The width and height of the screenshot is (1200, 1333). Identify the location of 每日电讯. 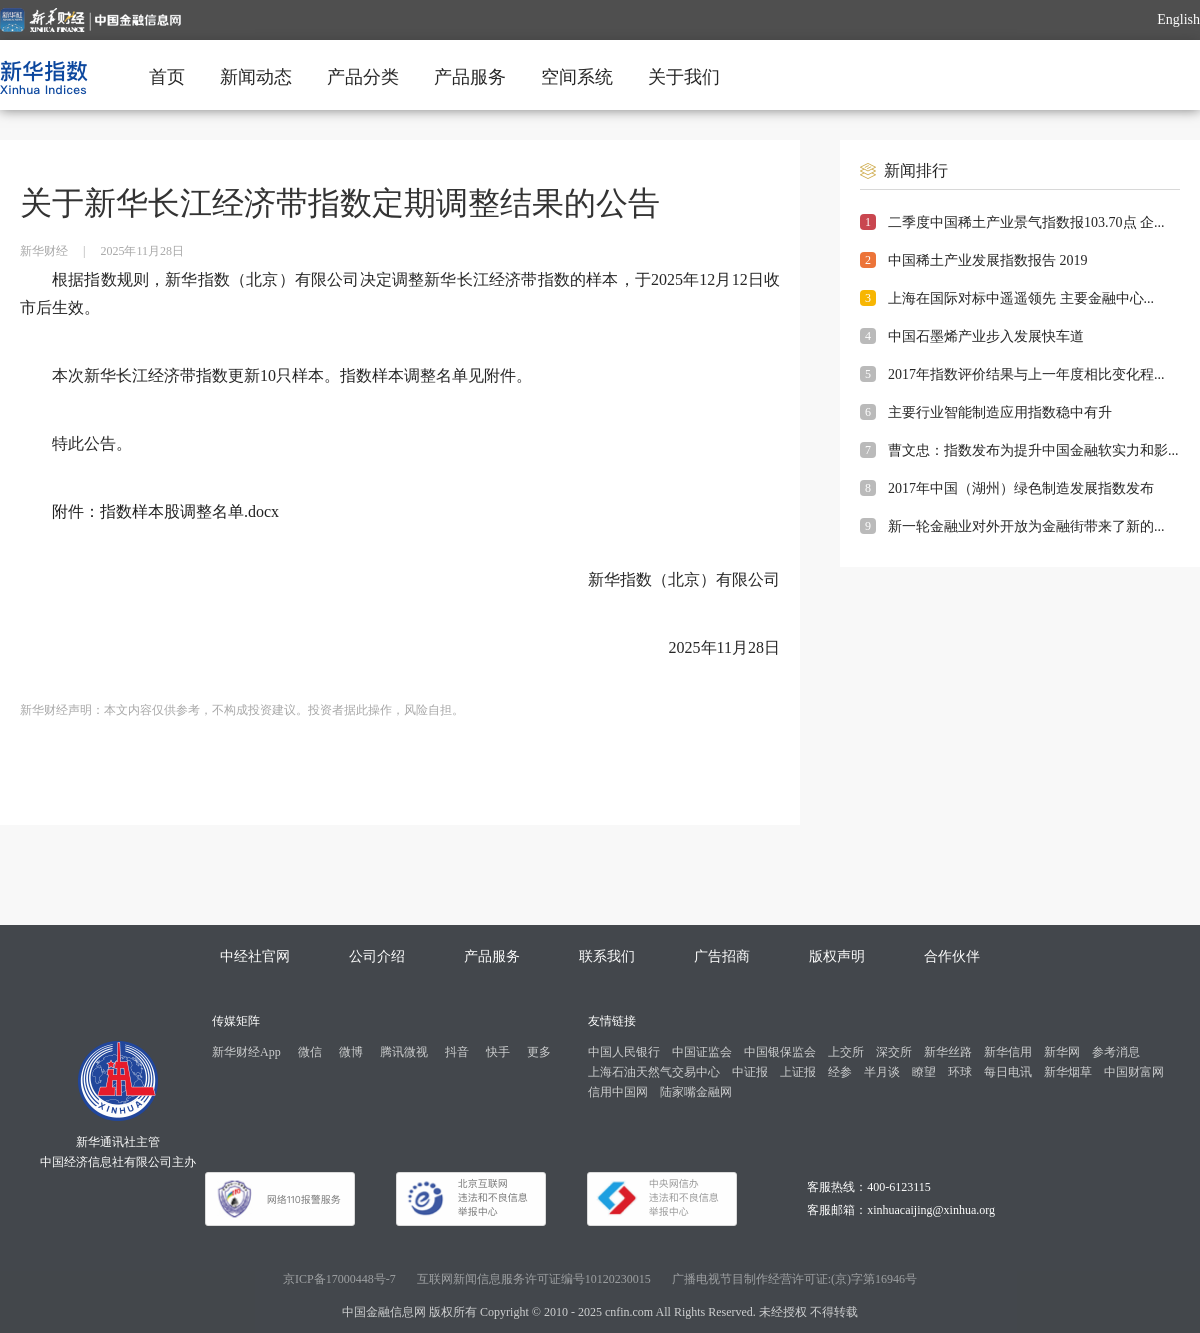
(1008, 1072).